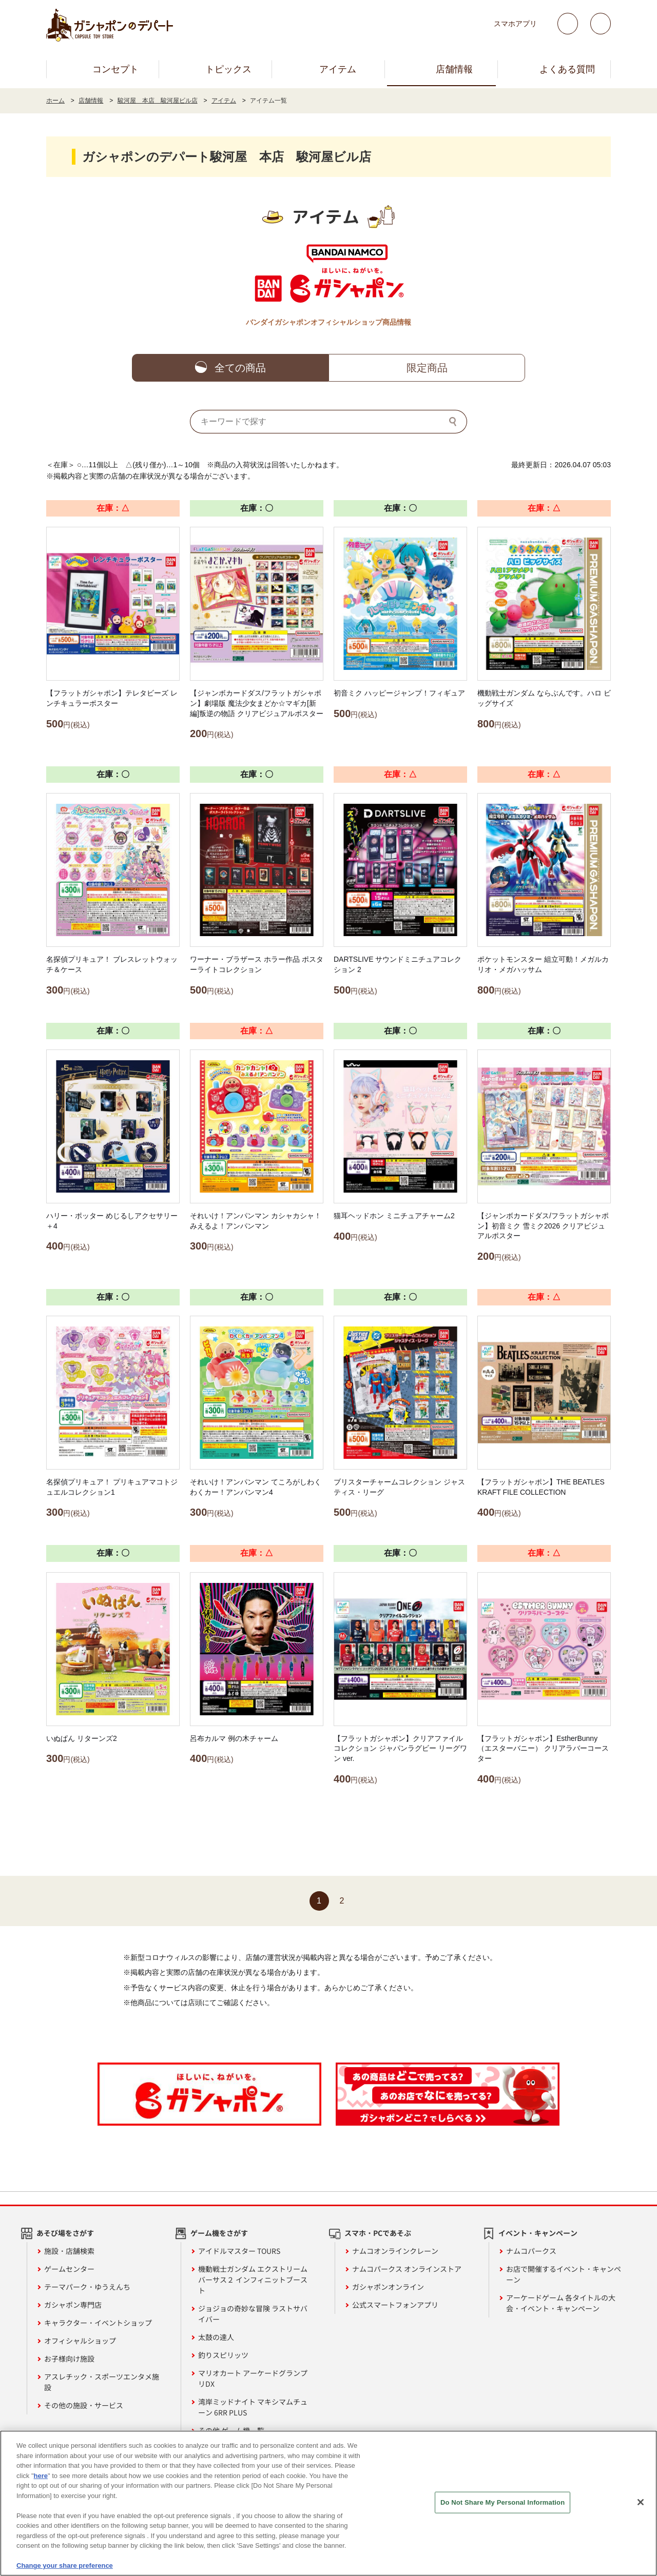 The width and height of the screenshot is (657, 2576). What do you see at coordinates (567, 69) in the screenshot?
I see `よくある質問` at bounding box center [567, 69].